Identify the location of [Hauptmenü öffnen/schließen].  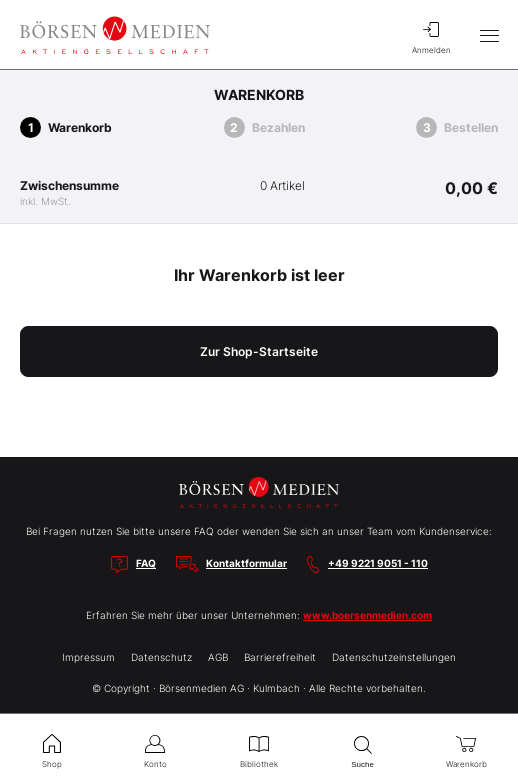
(489, 35).